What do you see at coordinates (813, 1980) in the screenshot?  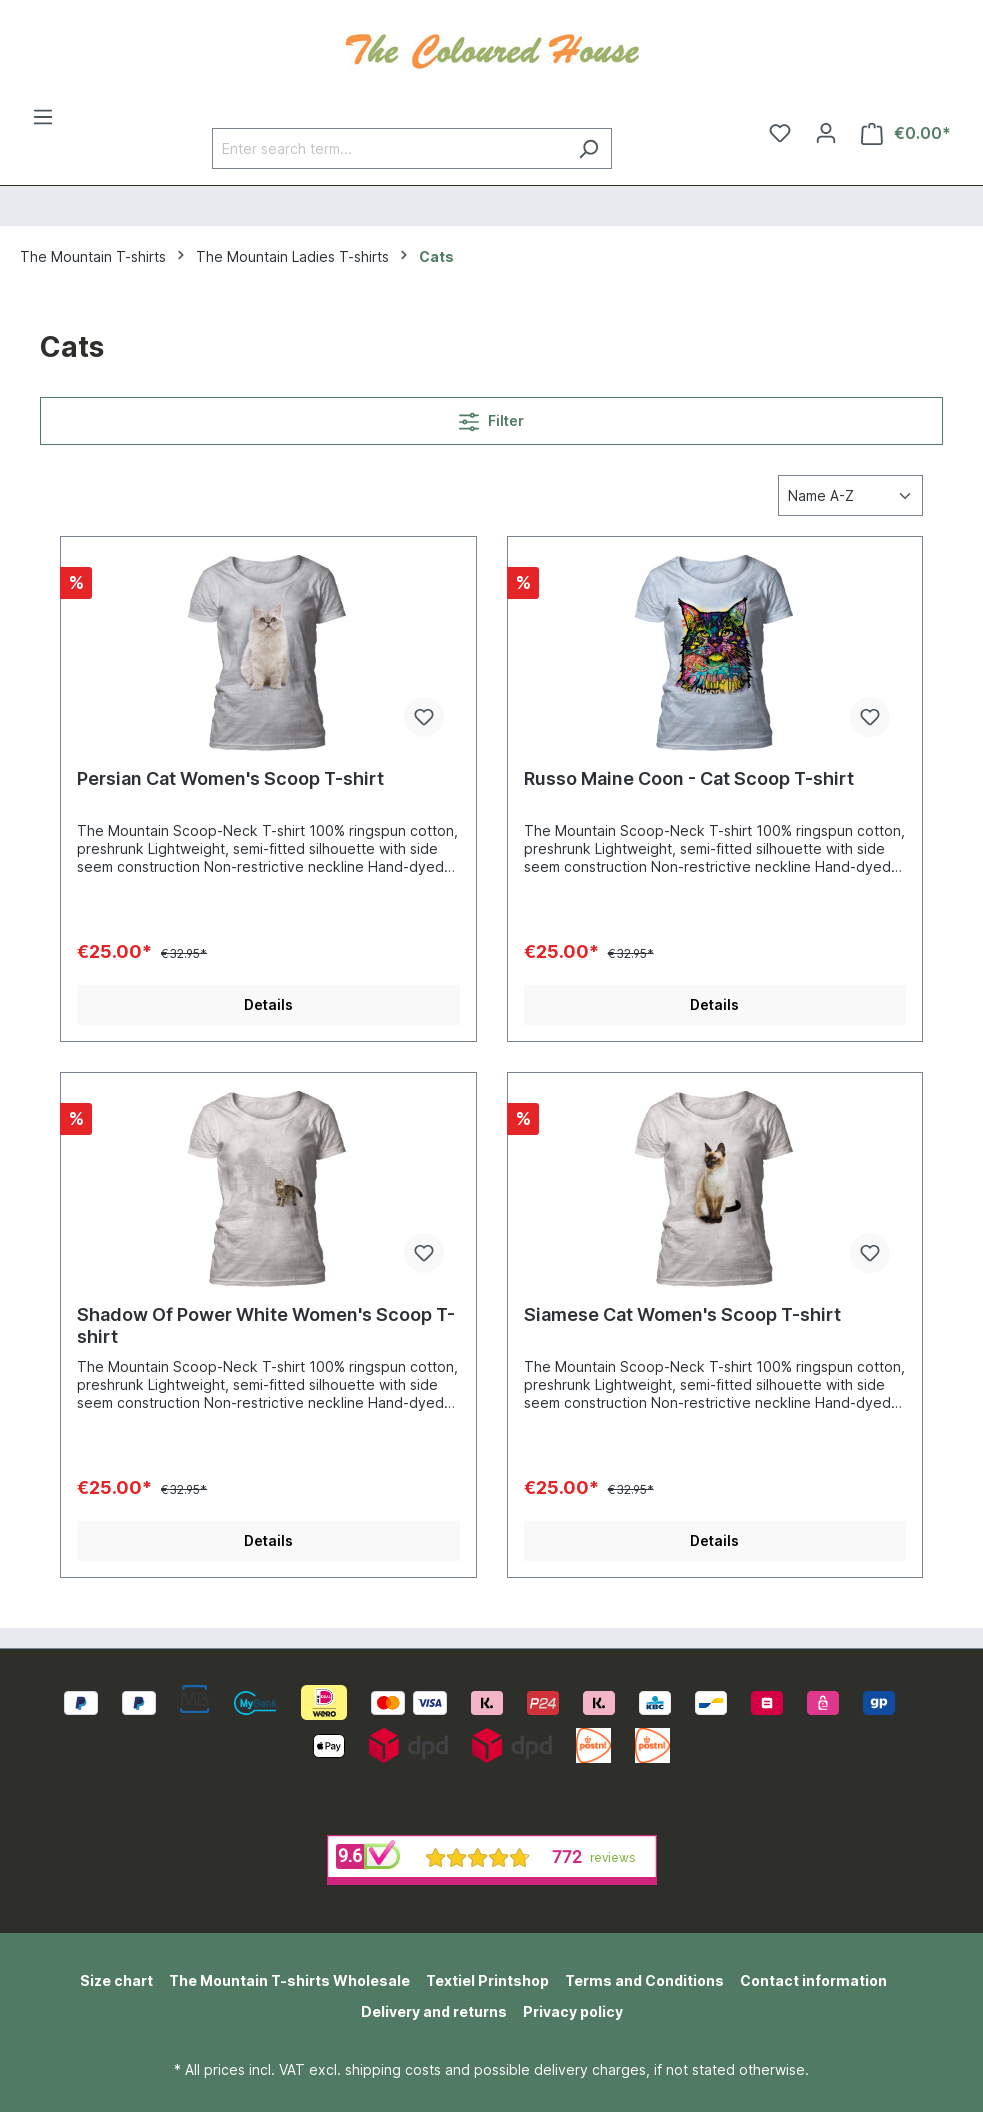 I see `Contact information` at bounding box center [813, 1980].